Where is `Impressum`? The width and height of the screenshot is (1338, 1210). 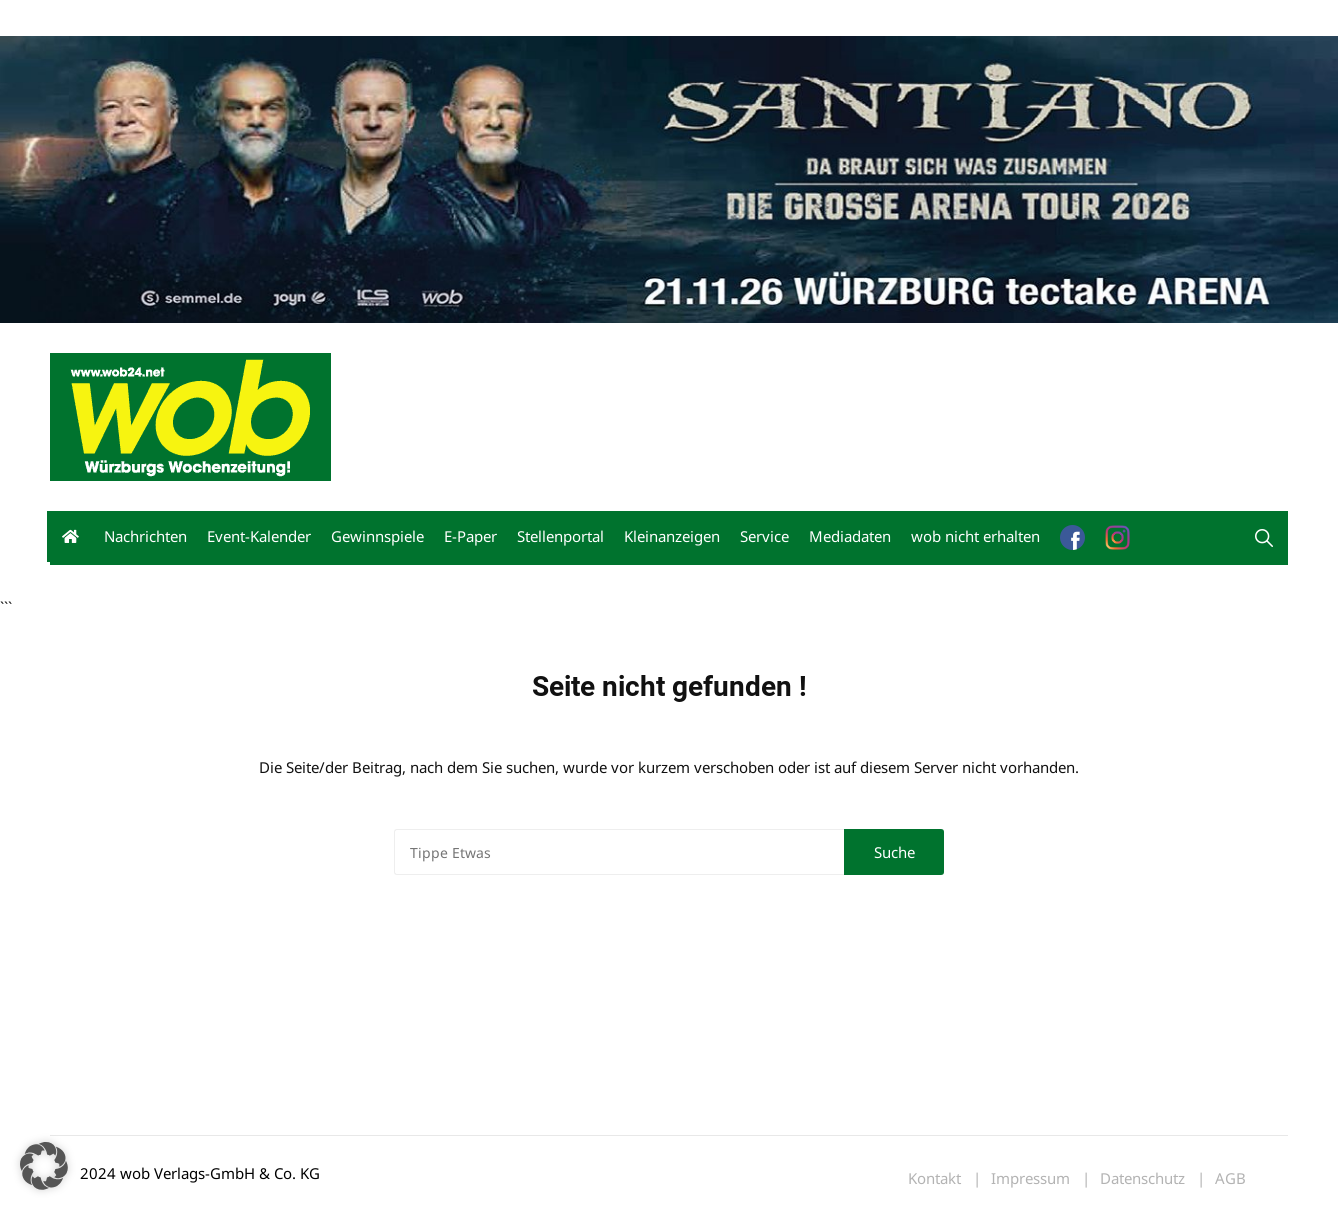
Impressum is located at coordinates (346, 18).